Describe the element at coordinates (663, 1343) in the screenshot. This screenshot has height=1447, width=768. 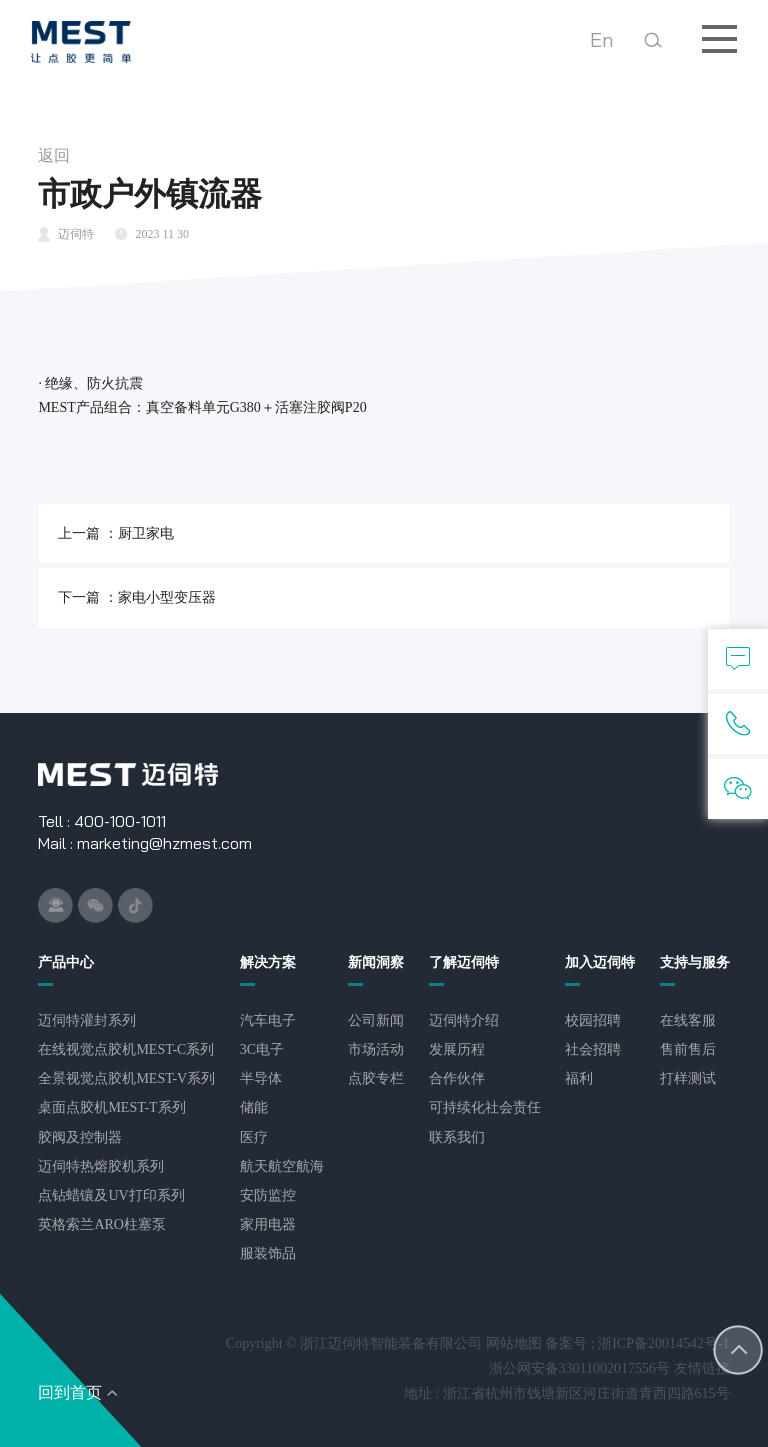
I see `浙ICP备20014542号-1` at that location.